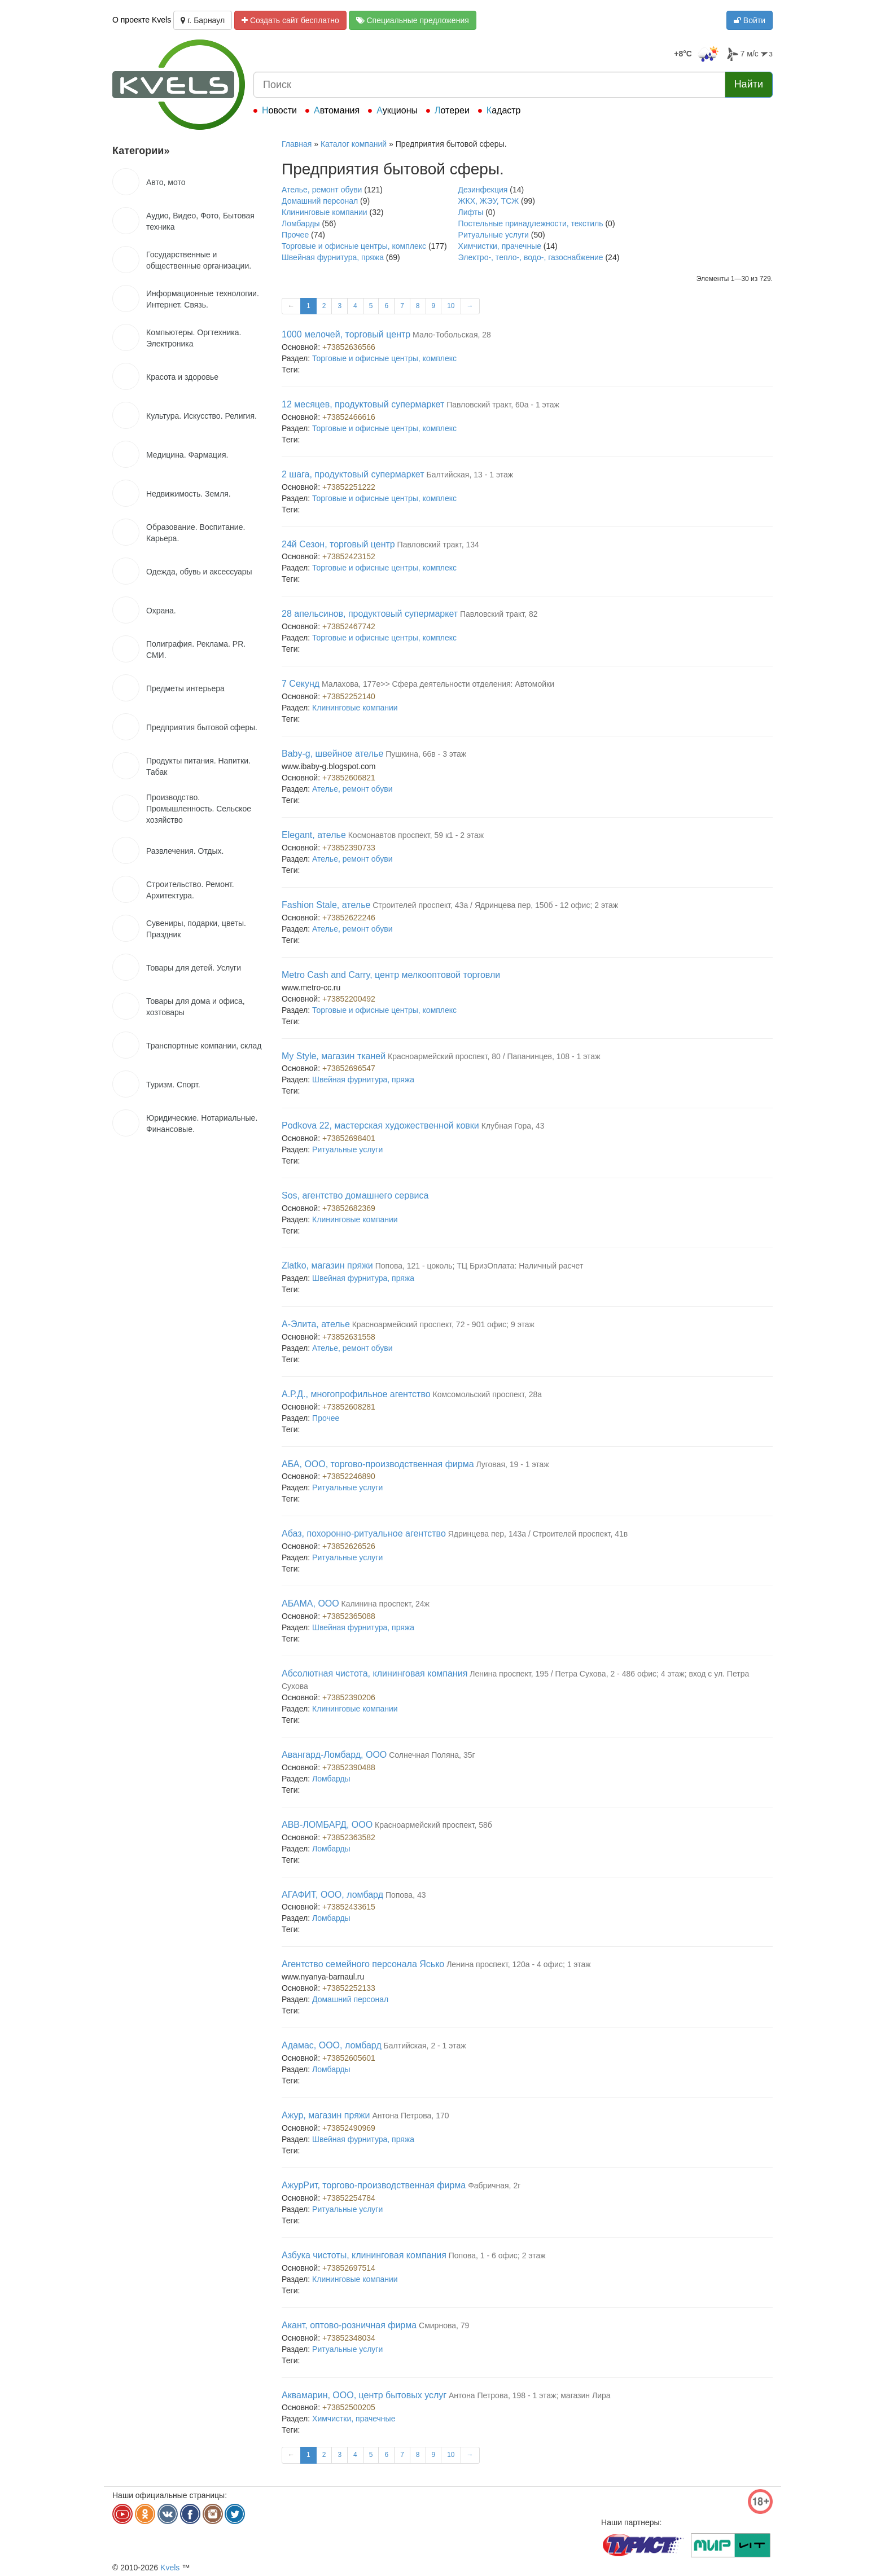 Image resolution: width=885 pixels, height=2576 pixels. Describe the element at coordinates (333, 257) in the screenshot. I see `Швейная фурнитура, пряжа` at that location.